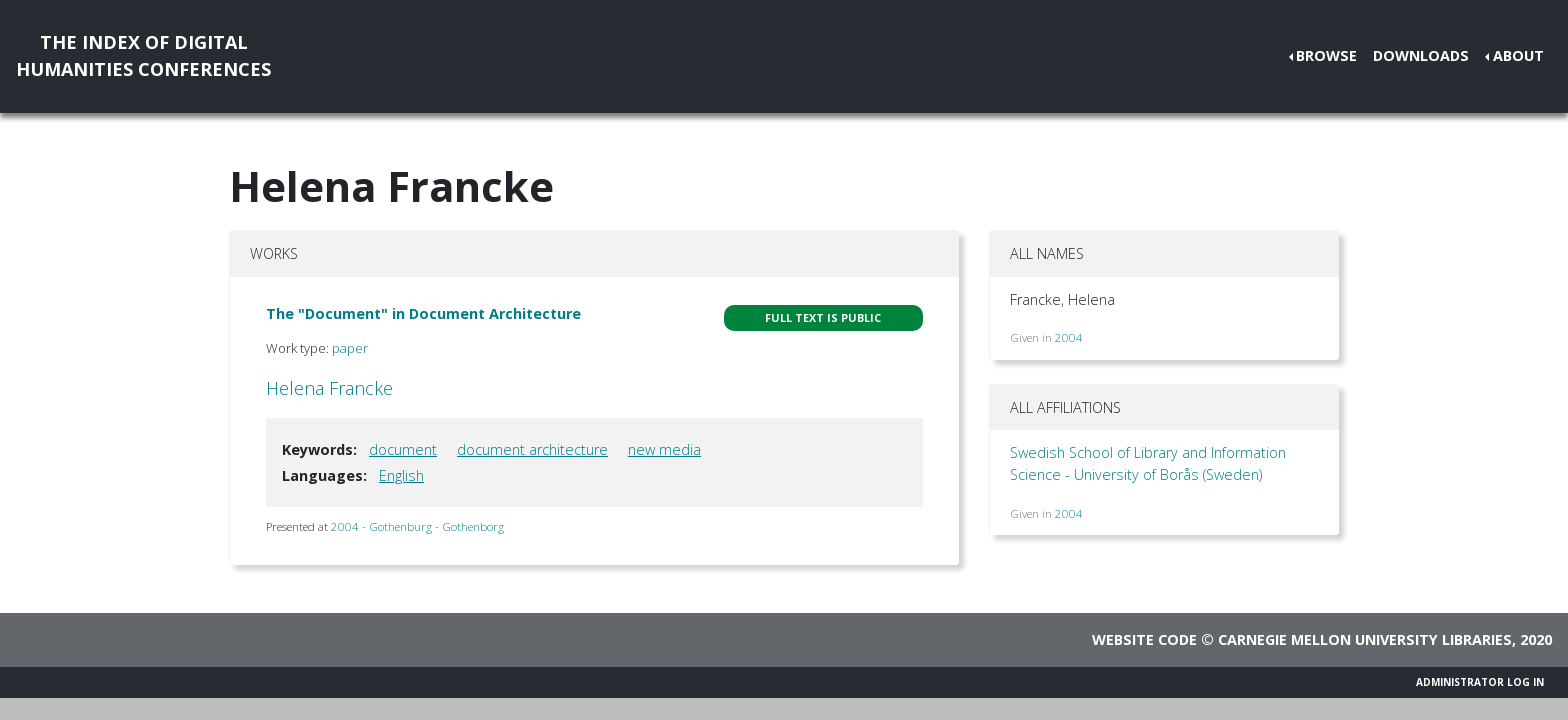  What do you see at coordinates (532, 449) in the screenshot?
I see `document architecture` at bounding box center [532, 449].